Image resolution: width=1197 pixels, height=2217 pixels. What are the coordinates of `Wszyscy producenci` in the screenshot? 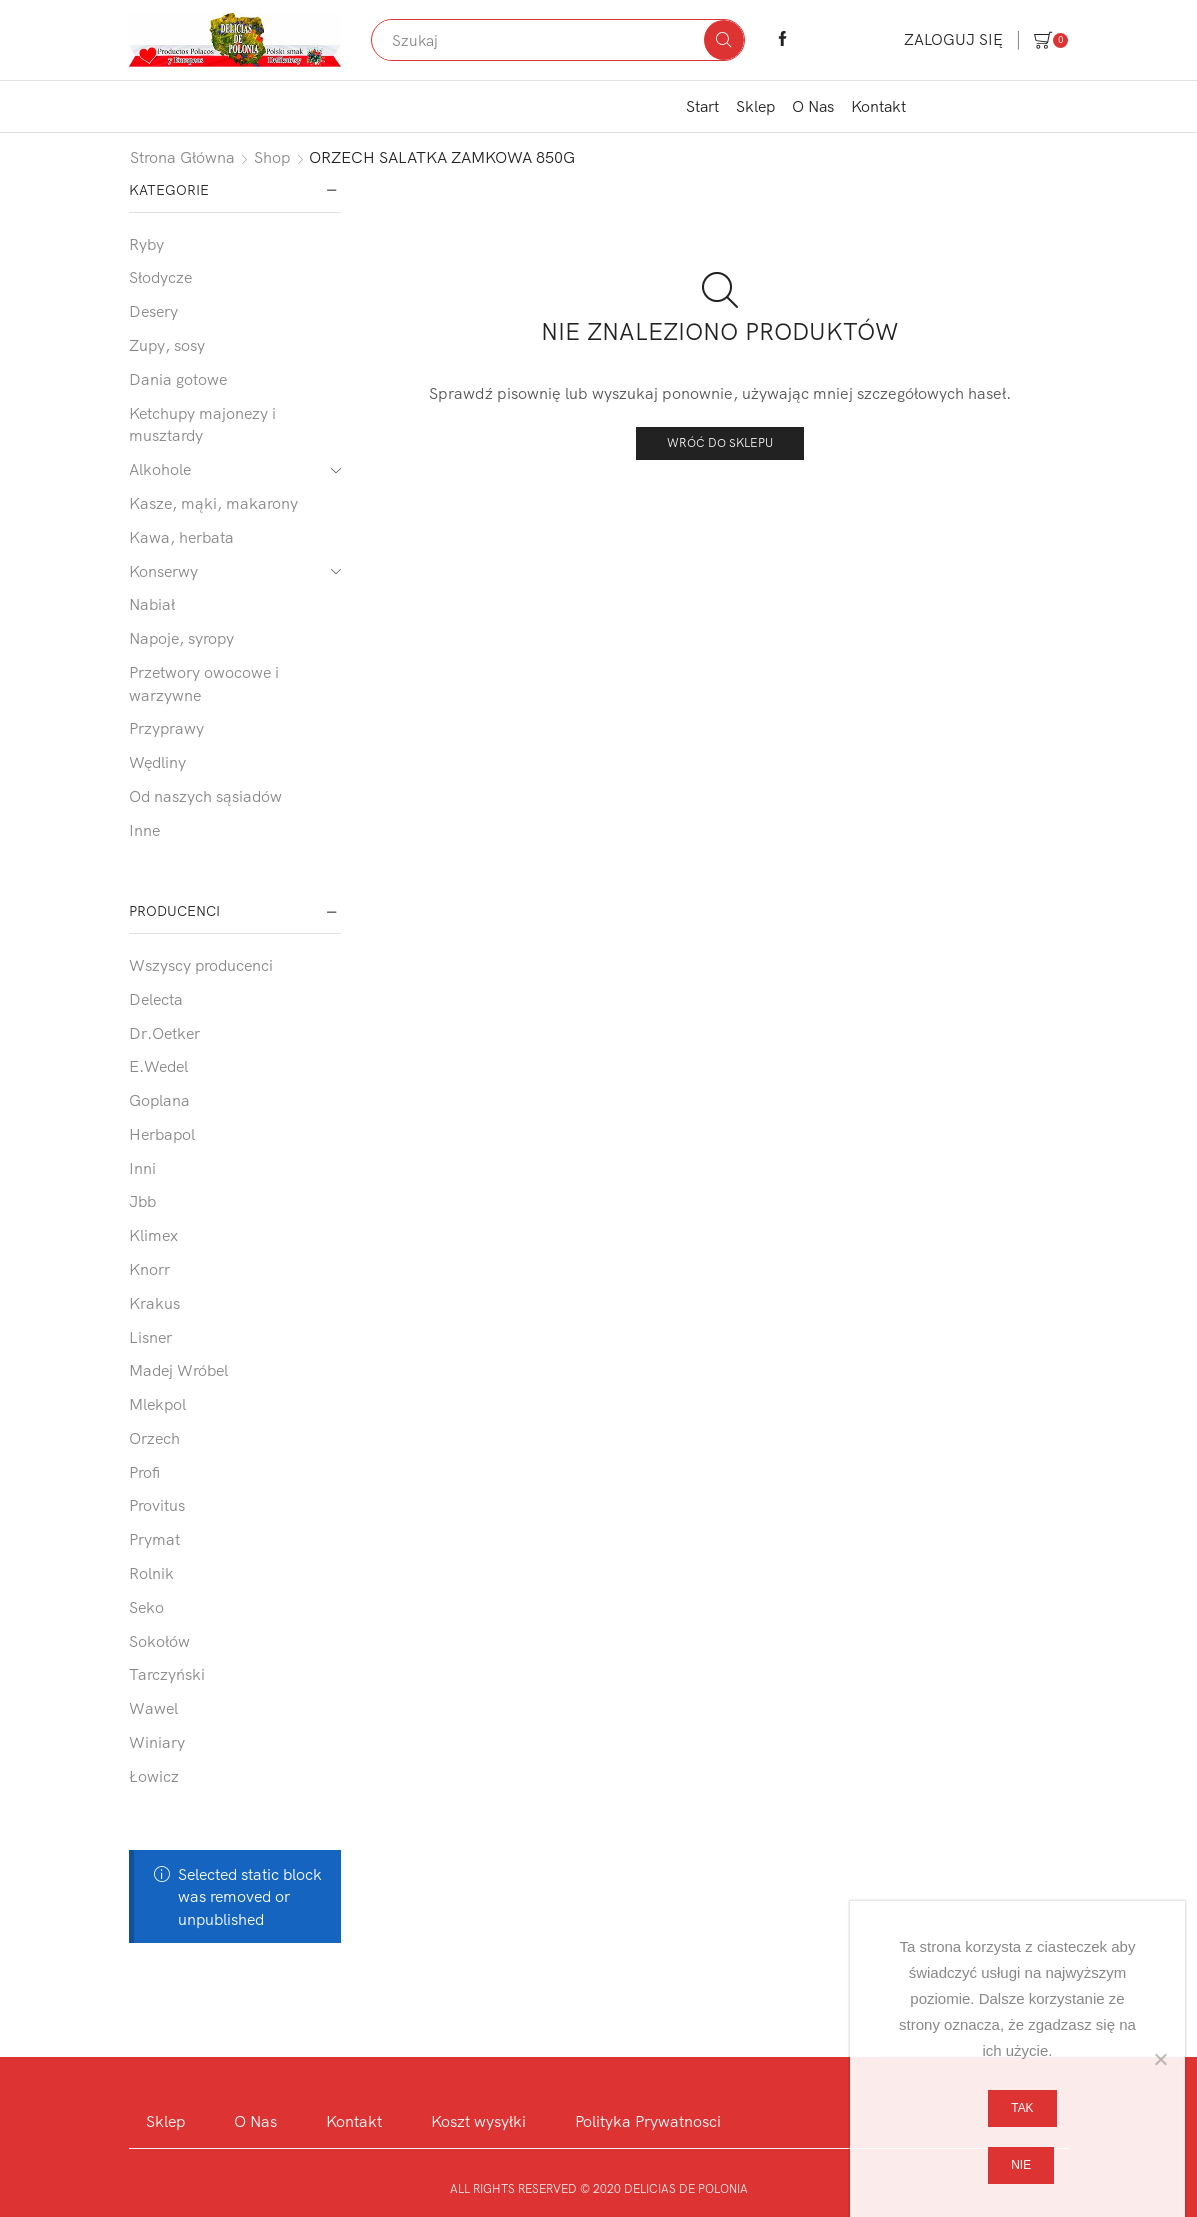 It's located at (201, 965).